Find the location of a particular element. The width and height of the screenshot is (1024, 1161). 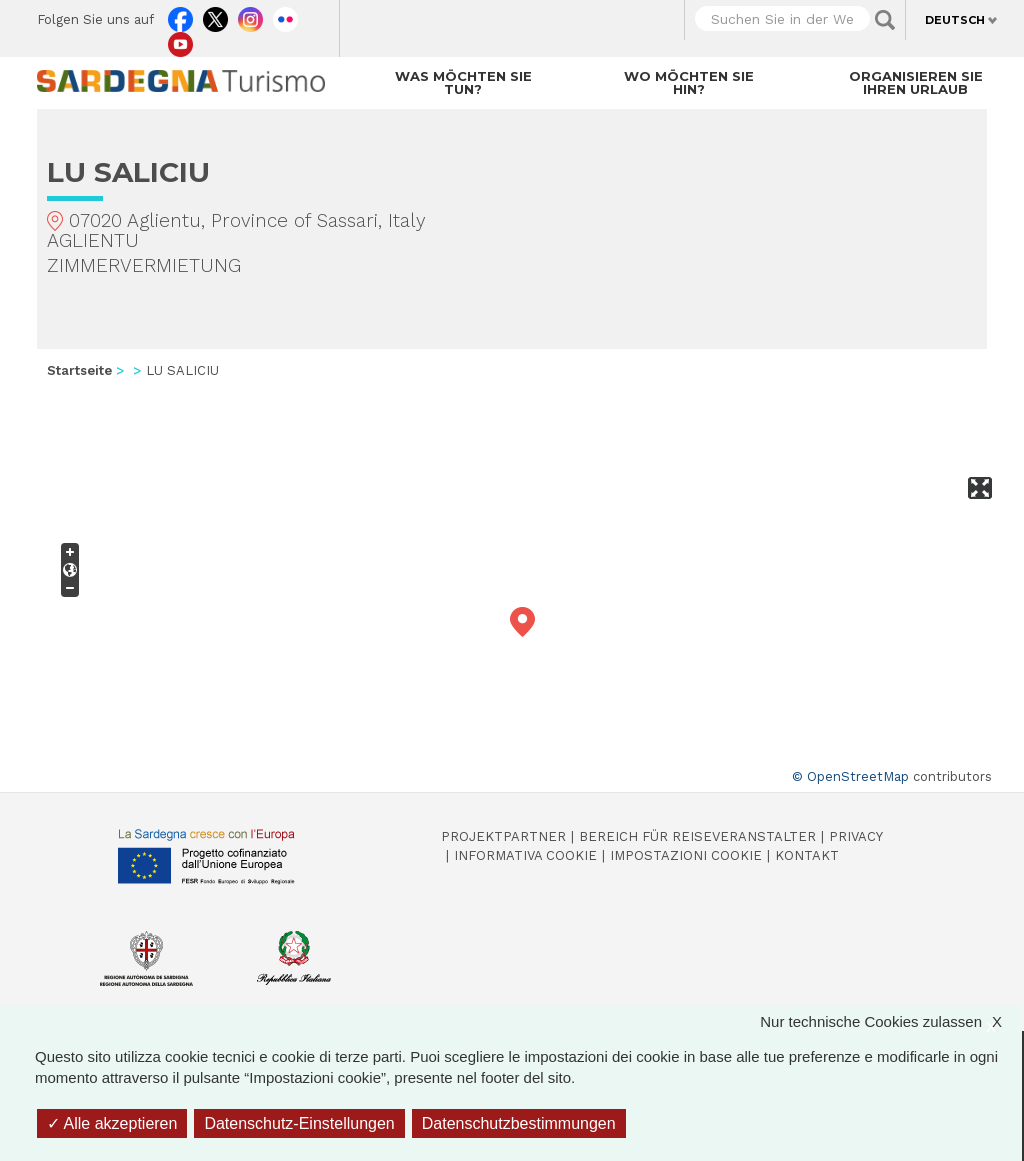

Informativa cookie is located at coordinates (525, 855).